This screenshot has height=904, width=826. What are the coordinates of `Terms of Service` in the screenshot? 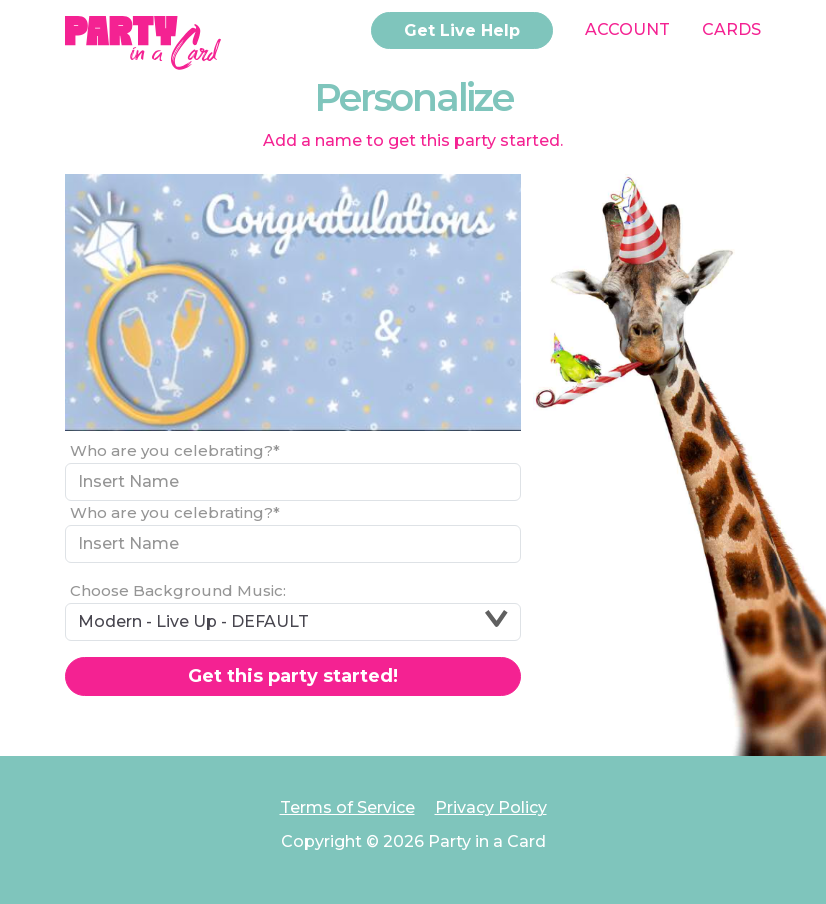 It's located at (347, 807).